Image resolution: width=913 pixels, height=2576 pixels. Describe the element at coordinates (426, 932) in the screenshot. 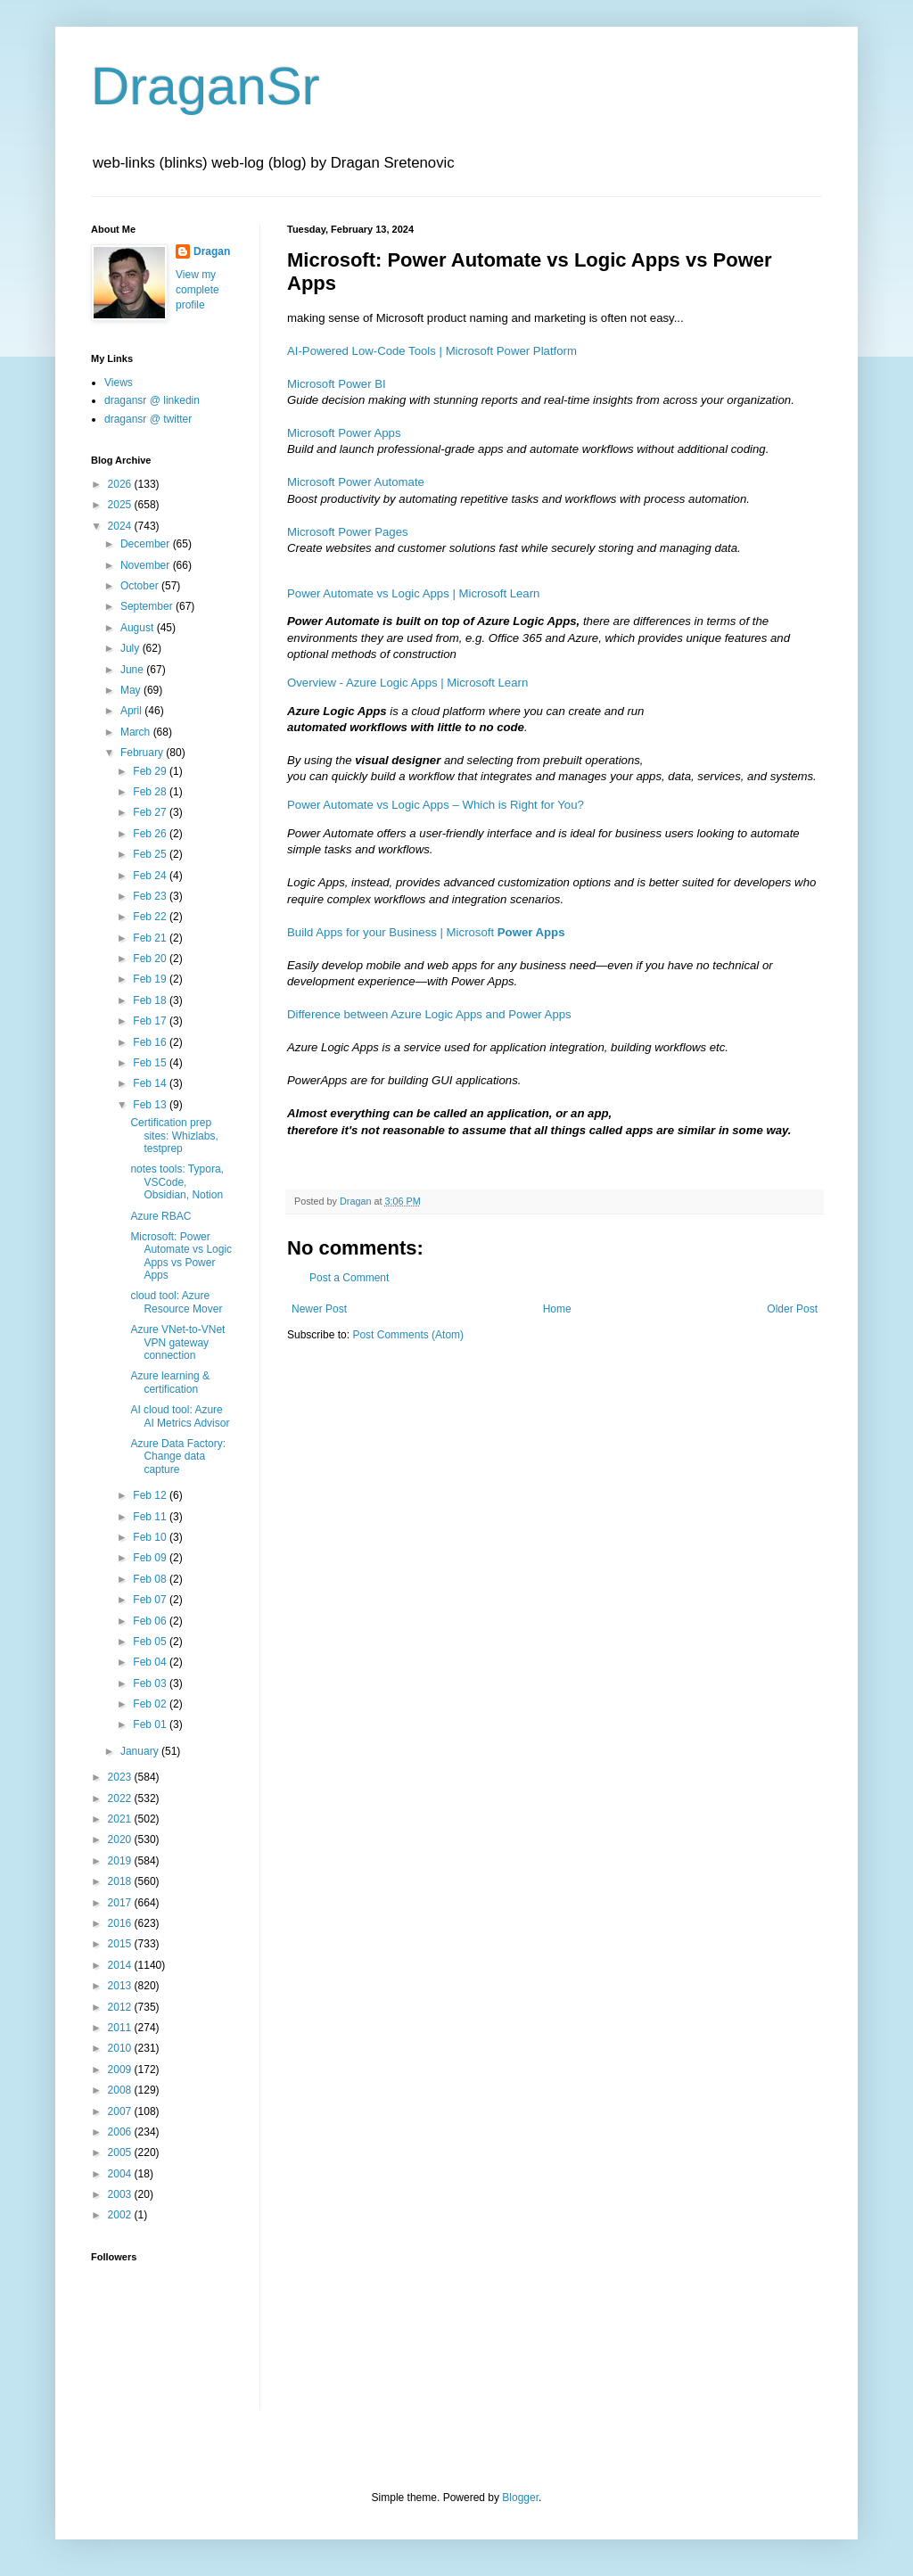

I see `Build Apps for your Business | Microsoft` at that location.